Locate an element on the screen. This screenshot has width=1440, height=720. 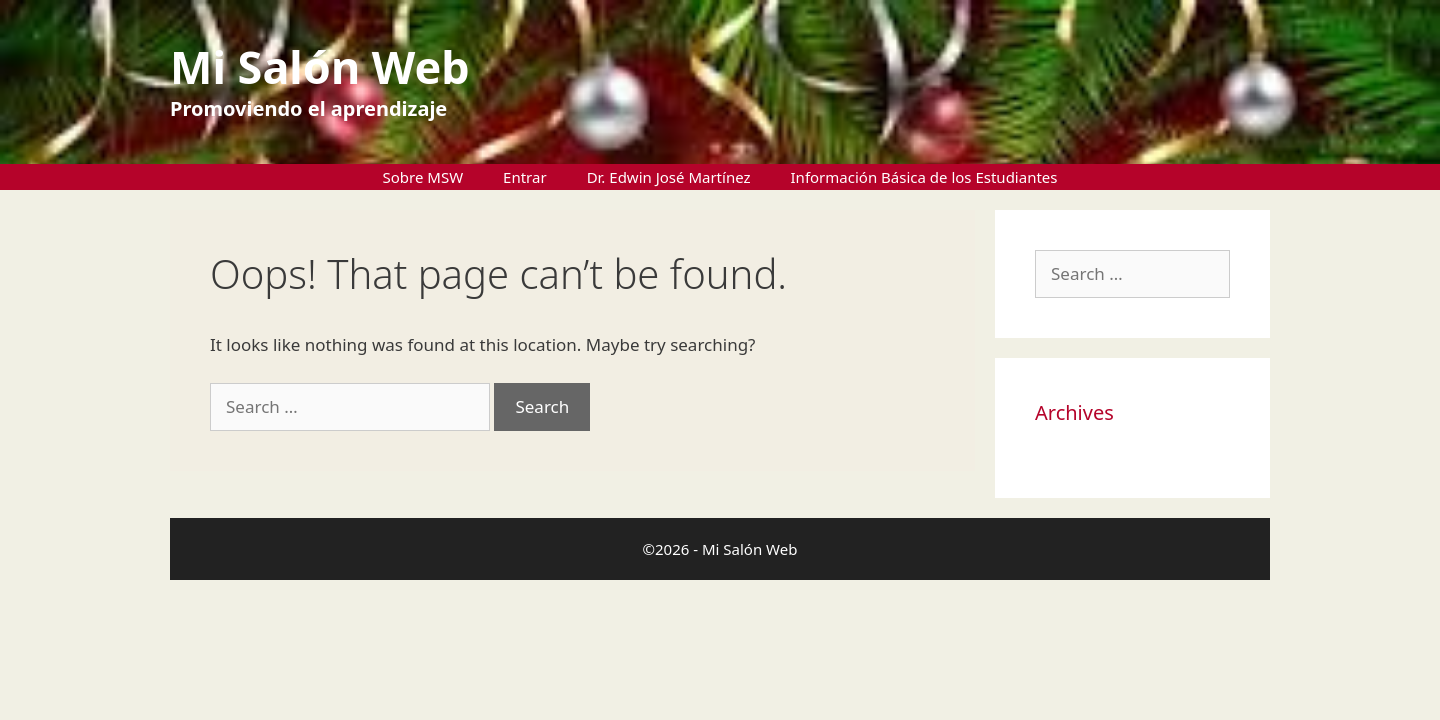
Entrar is located at coordinates (525, 177).